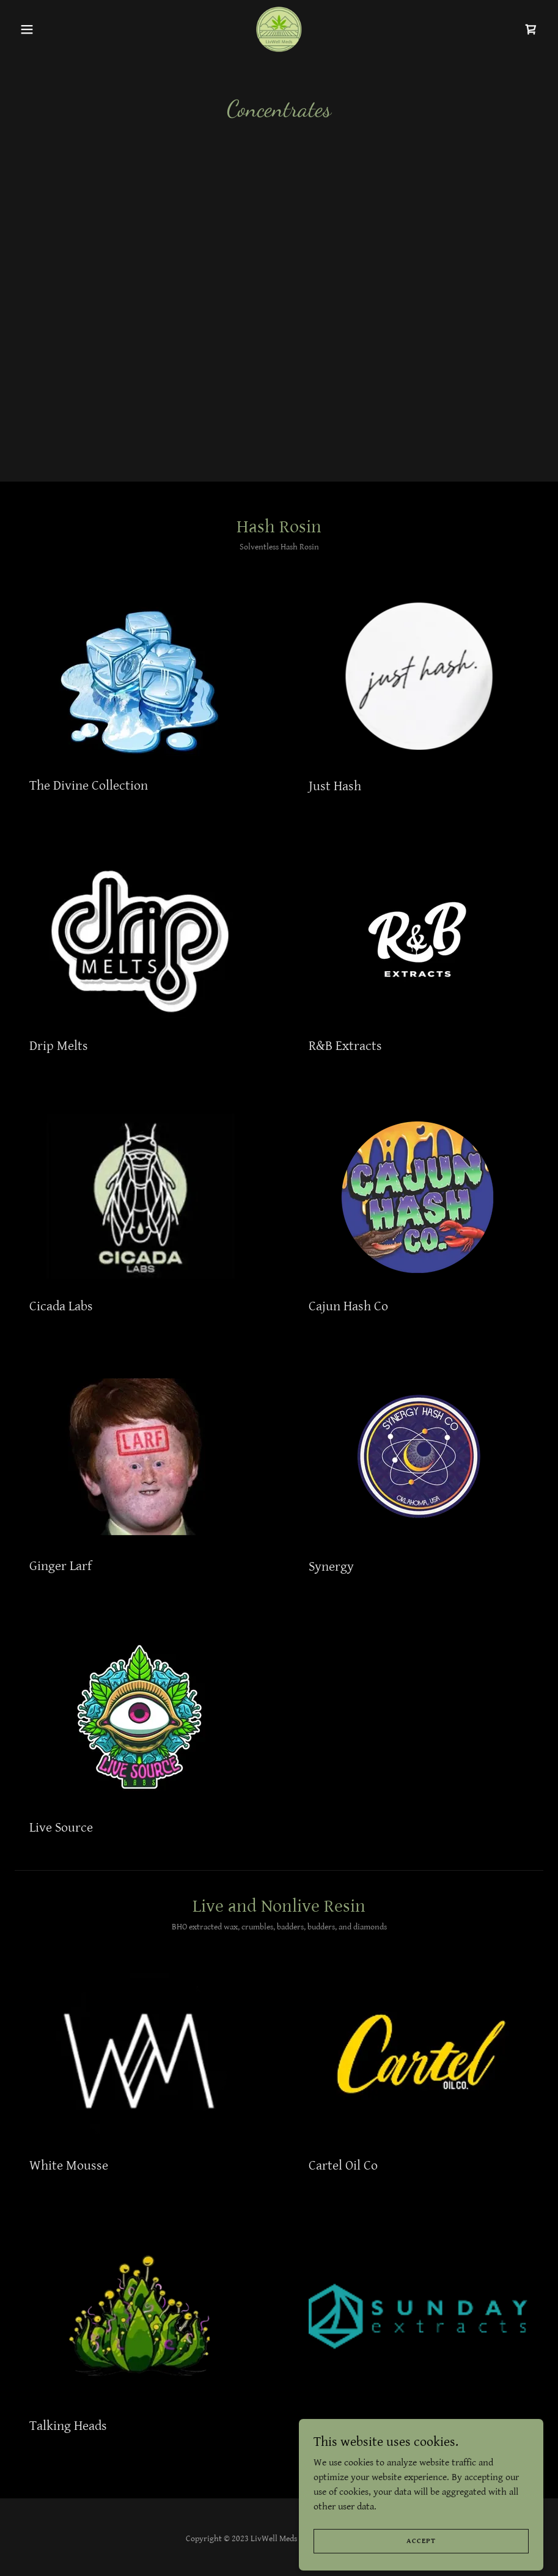 This screenshot has height=2576, width=558. Describe the element at coordinates (54, 29) in the screenshot. I see `[button]` at that location.